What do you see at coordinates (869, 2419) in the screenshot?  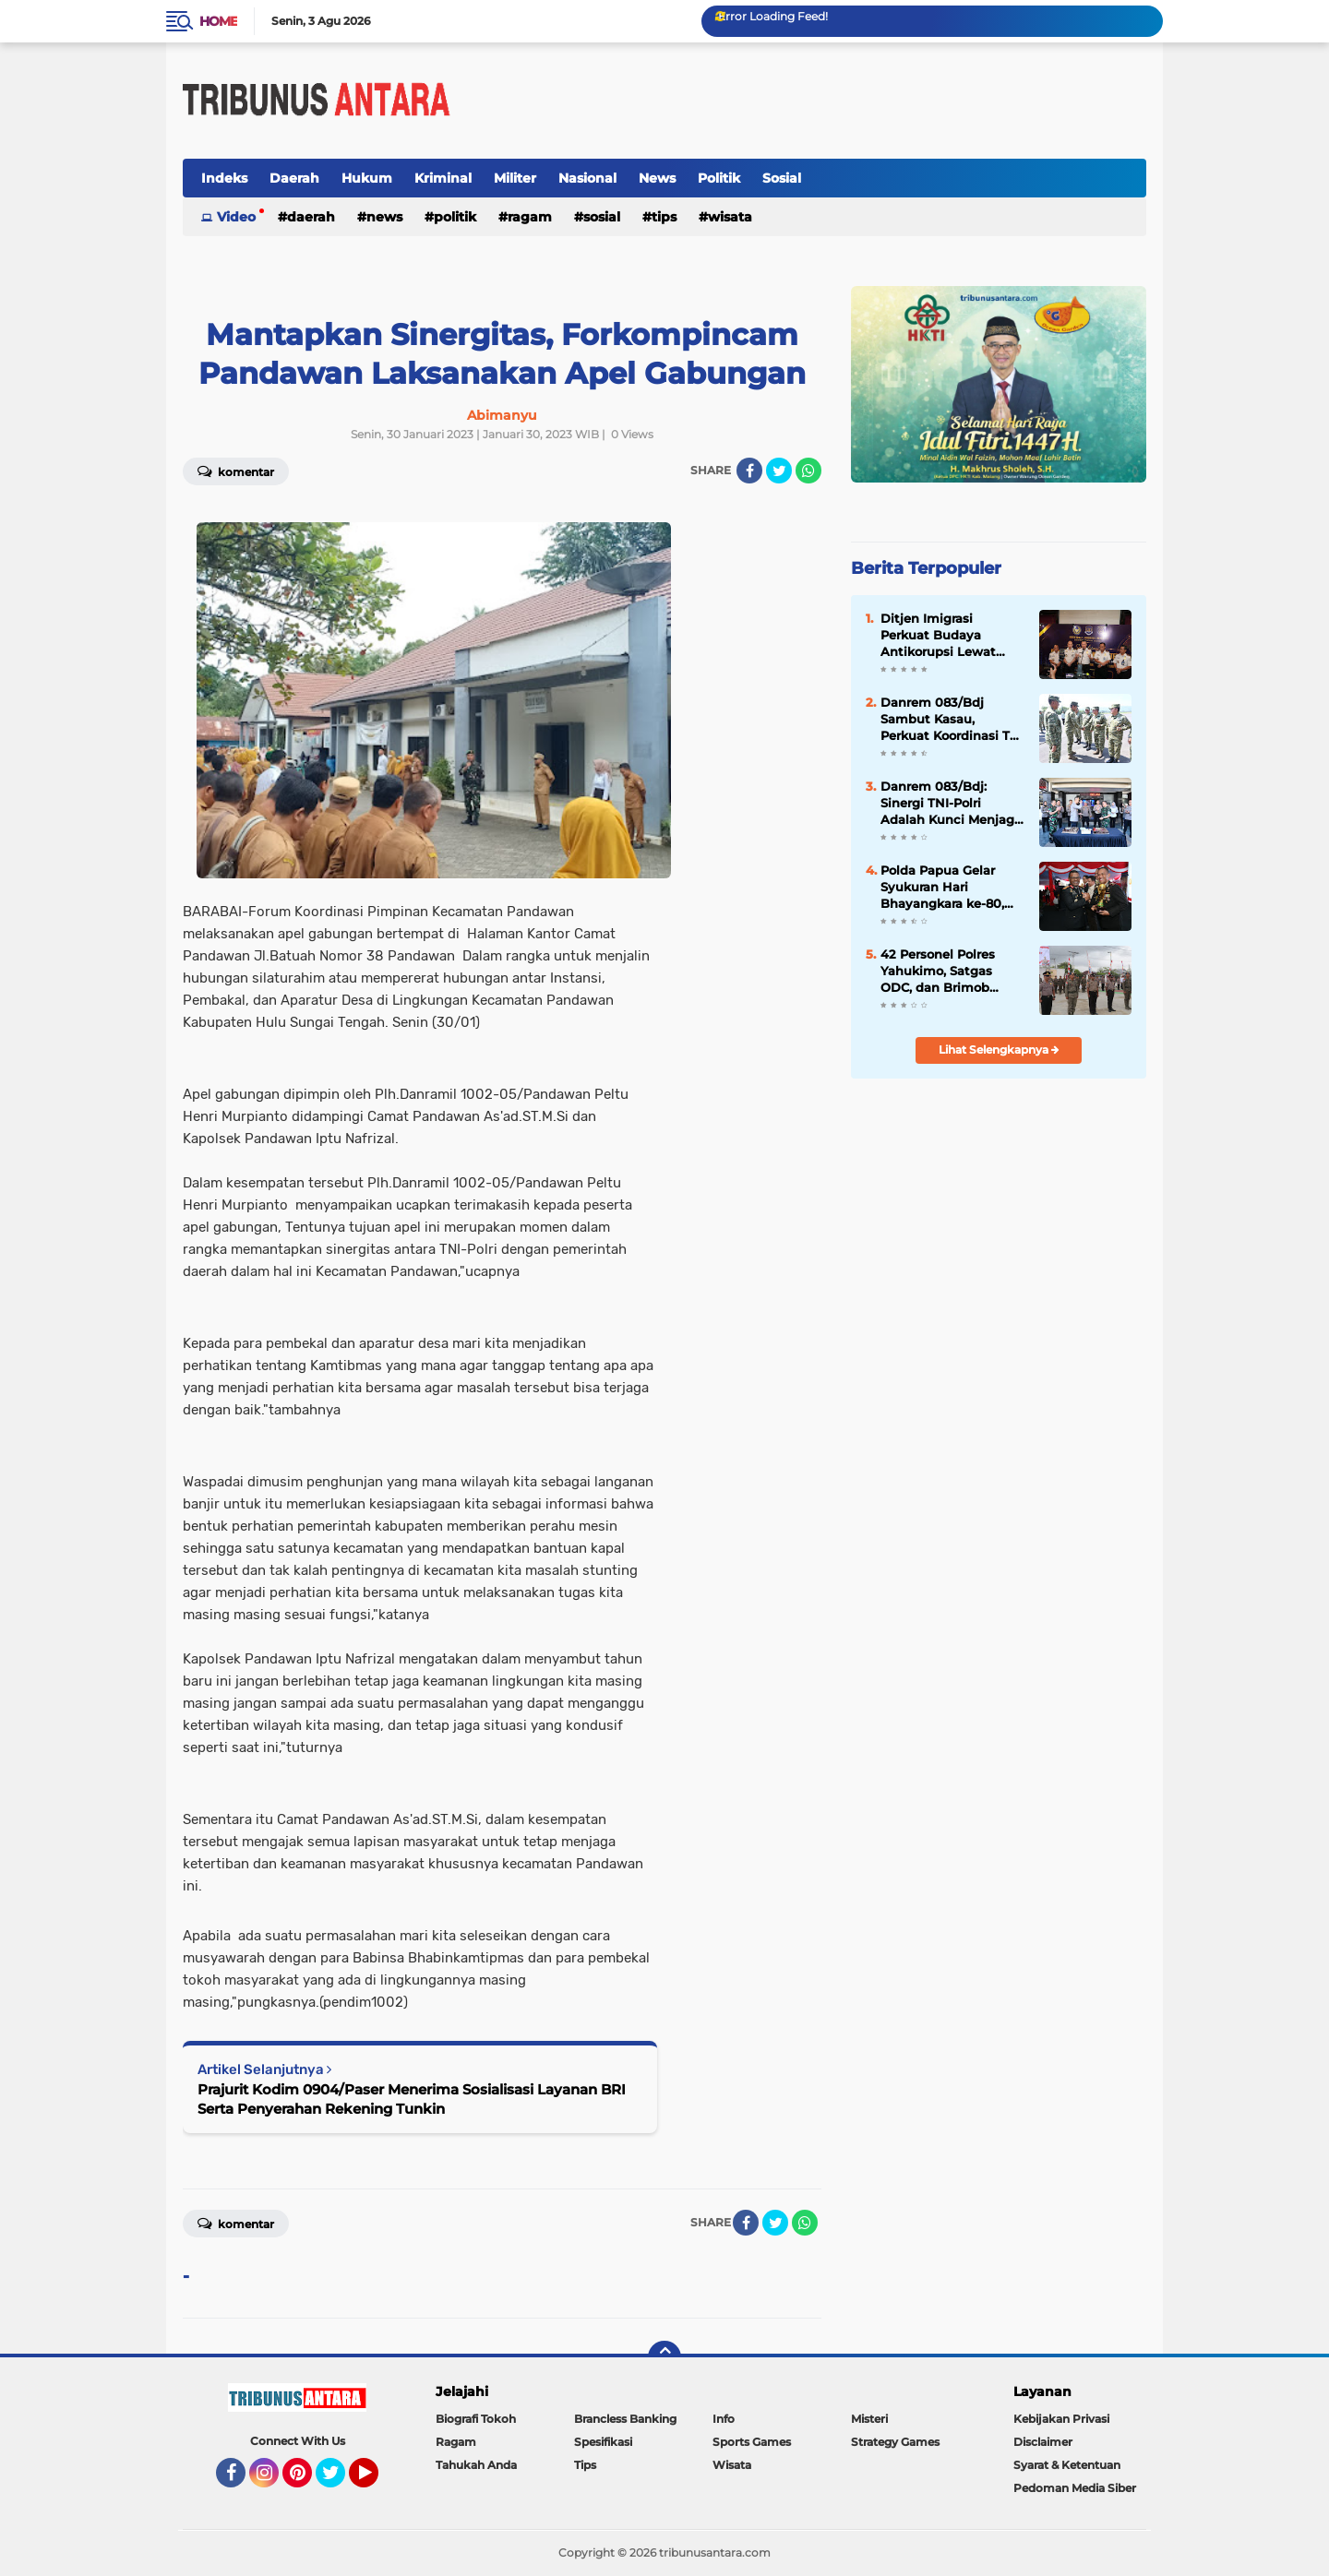 I see `Misteri` at bounding box center [869, 2419].